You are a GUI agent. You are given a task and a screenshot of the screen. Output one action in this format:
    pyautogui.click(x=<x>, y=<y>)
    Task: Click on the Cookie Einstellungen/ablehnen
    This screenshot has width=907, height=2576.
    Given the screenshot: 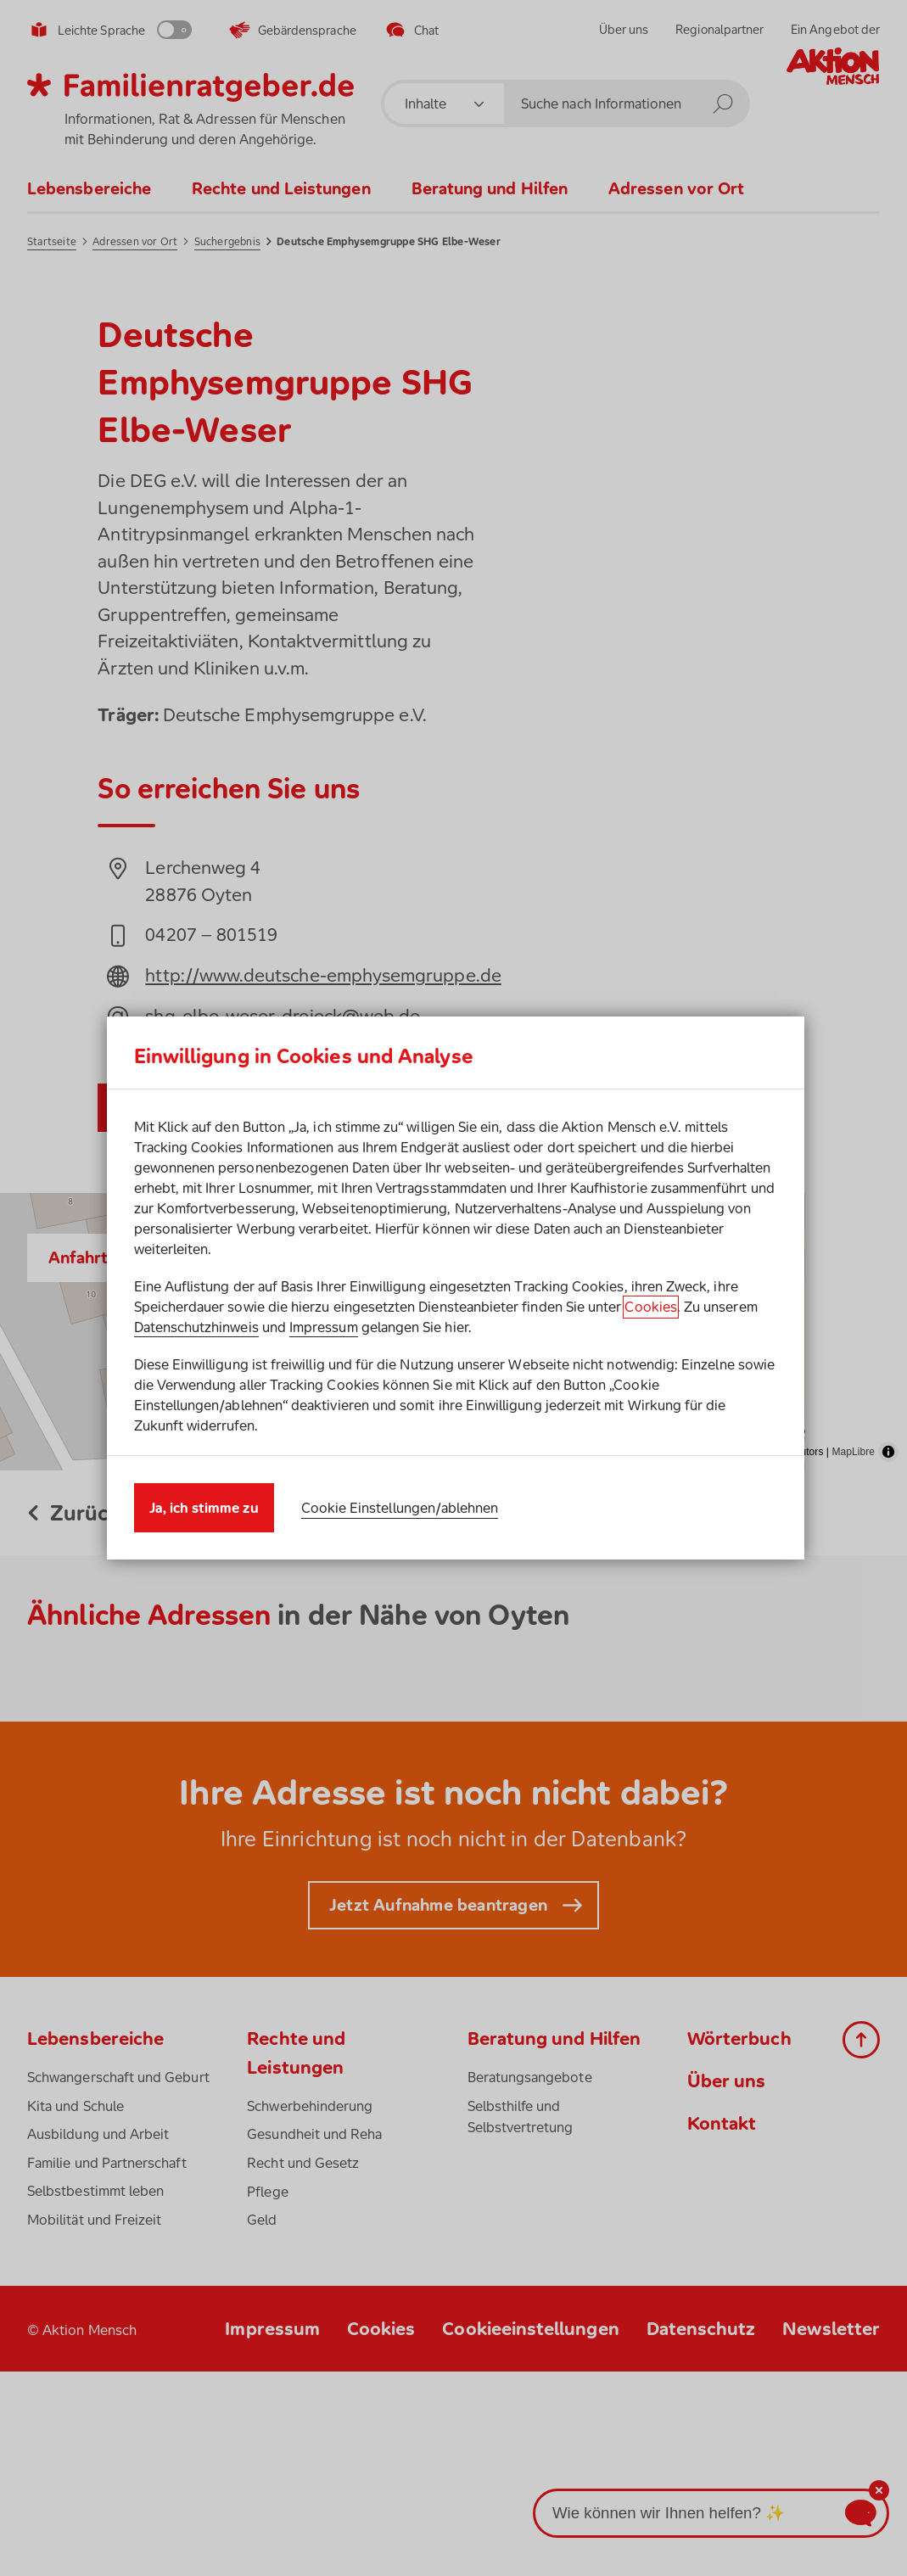 What is the action you would take?
    pyautogui.click(x=400, y=1507)
    